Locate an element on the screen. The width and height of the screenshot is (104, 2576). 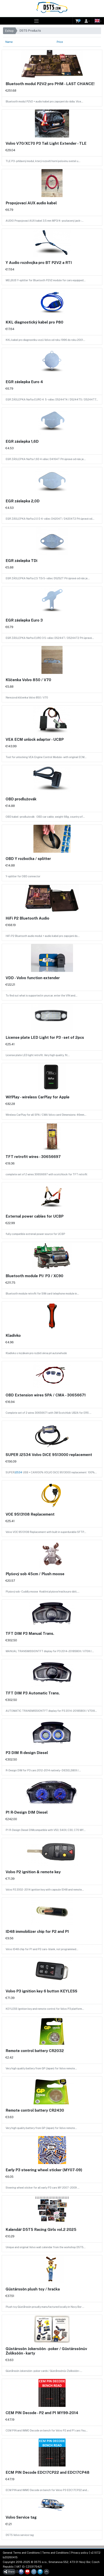
EGR záslepka 1,6D is located at coordinates (22, 441).